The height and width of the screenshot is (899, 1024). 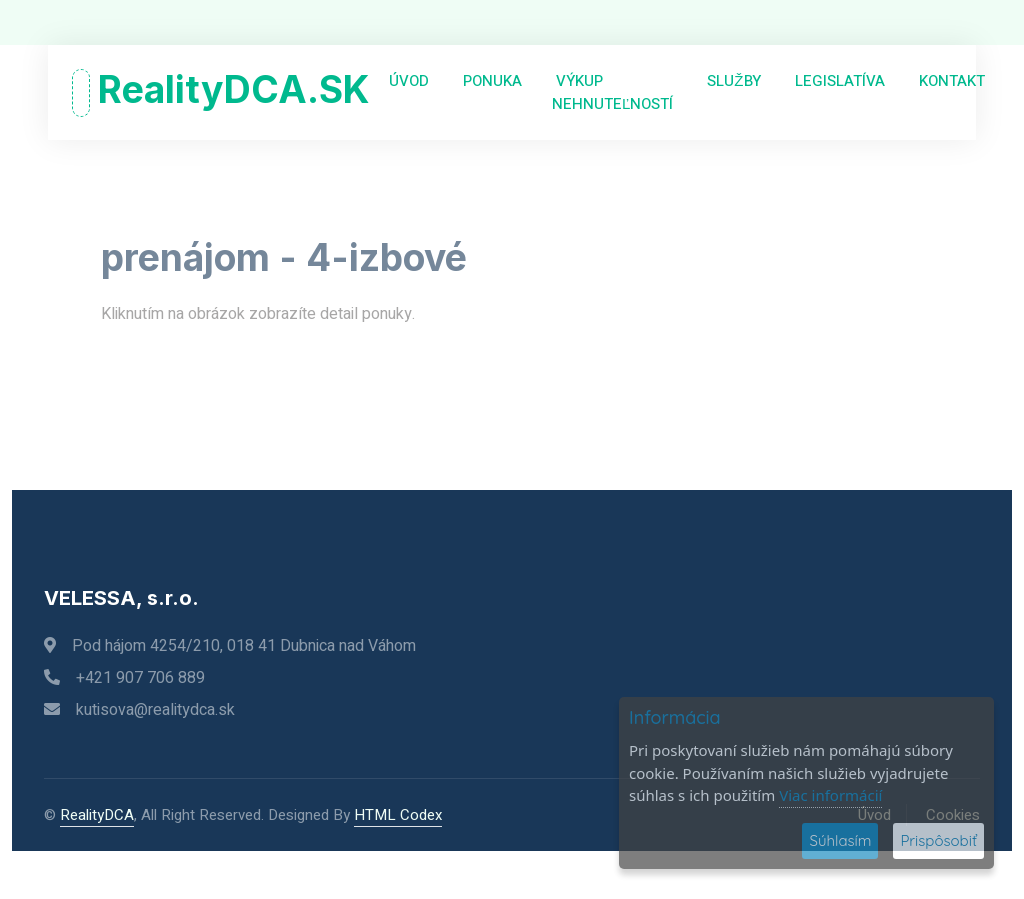 What do you see at coordinates (398, 815) in the screenshot?
I see `HTML Codex` at bounding box center [398, 815].